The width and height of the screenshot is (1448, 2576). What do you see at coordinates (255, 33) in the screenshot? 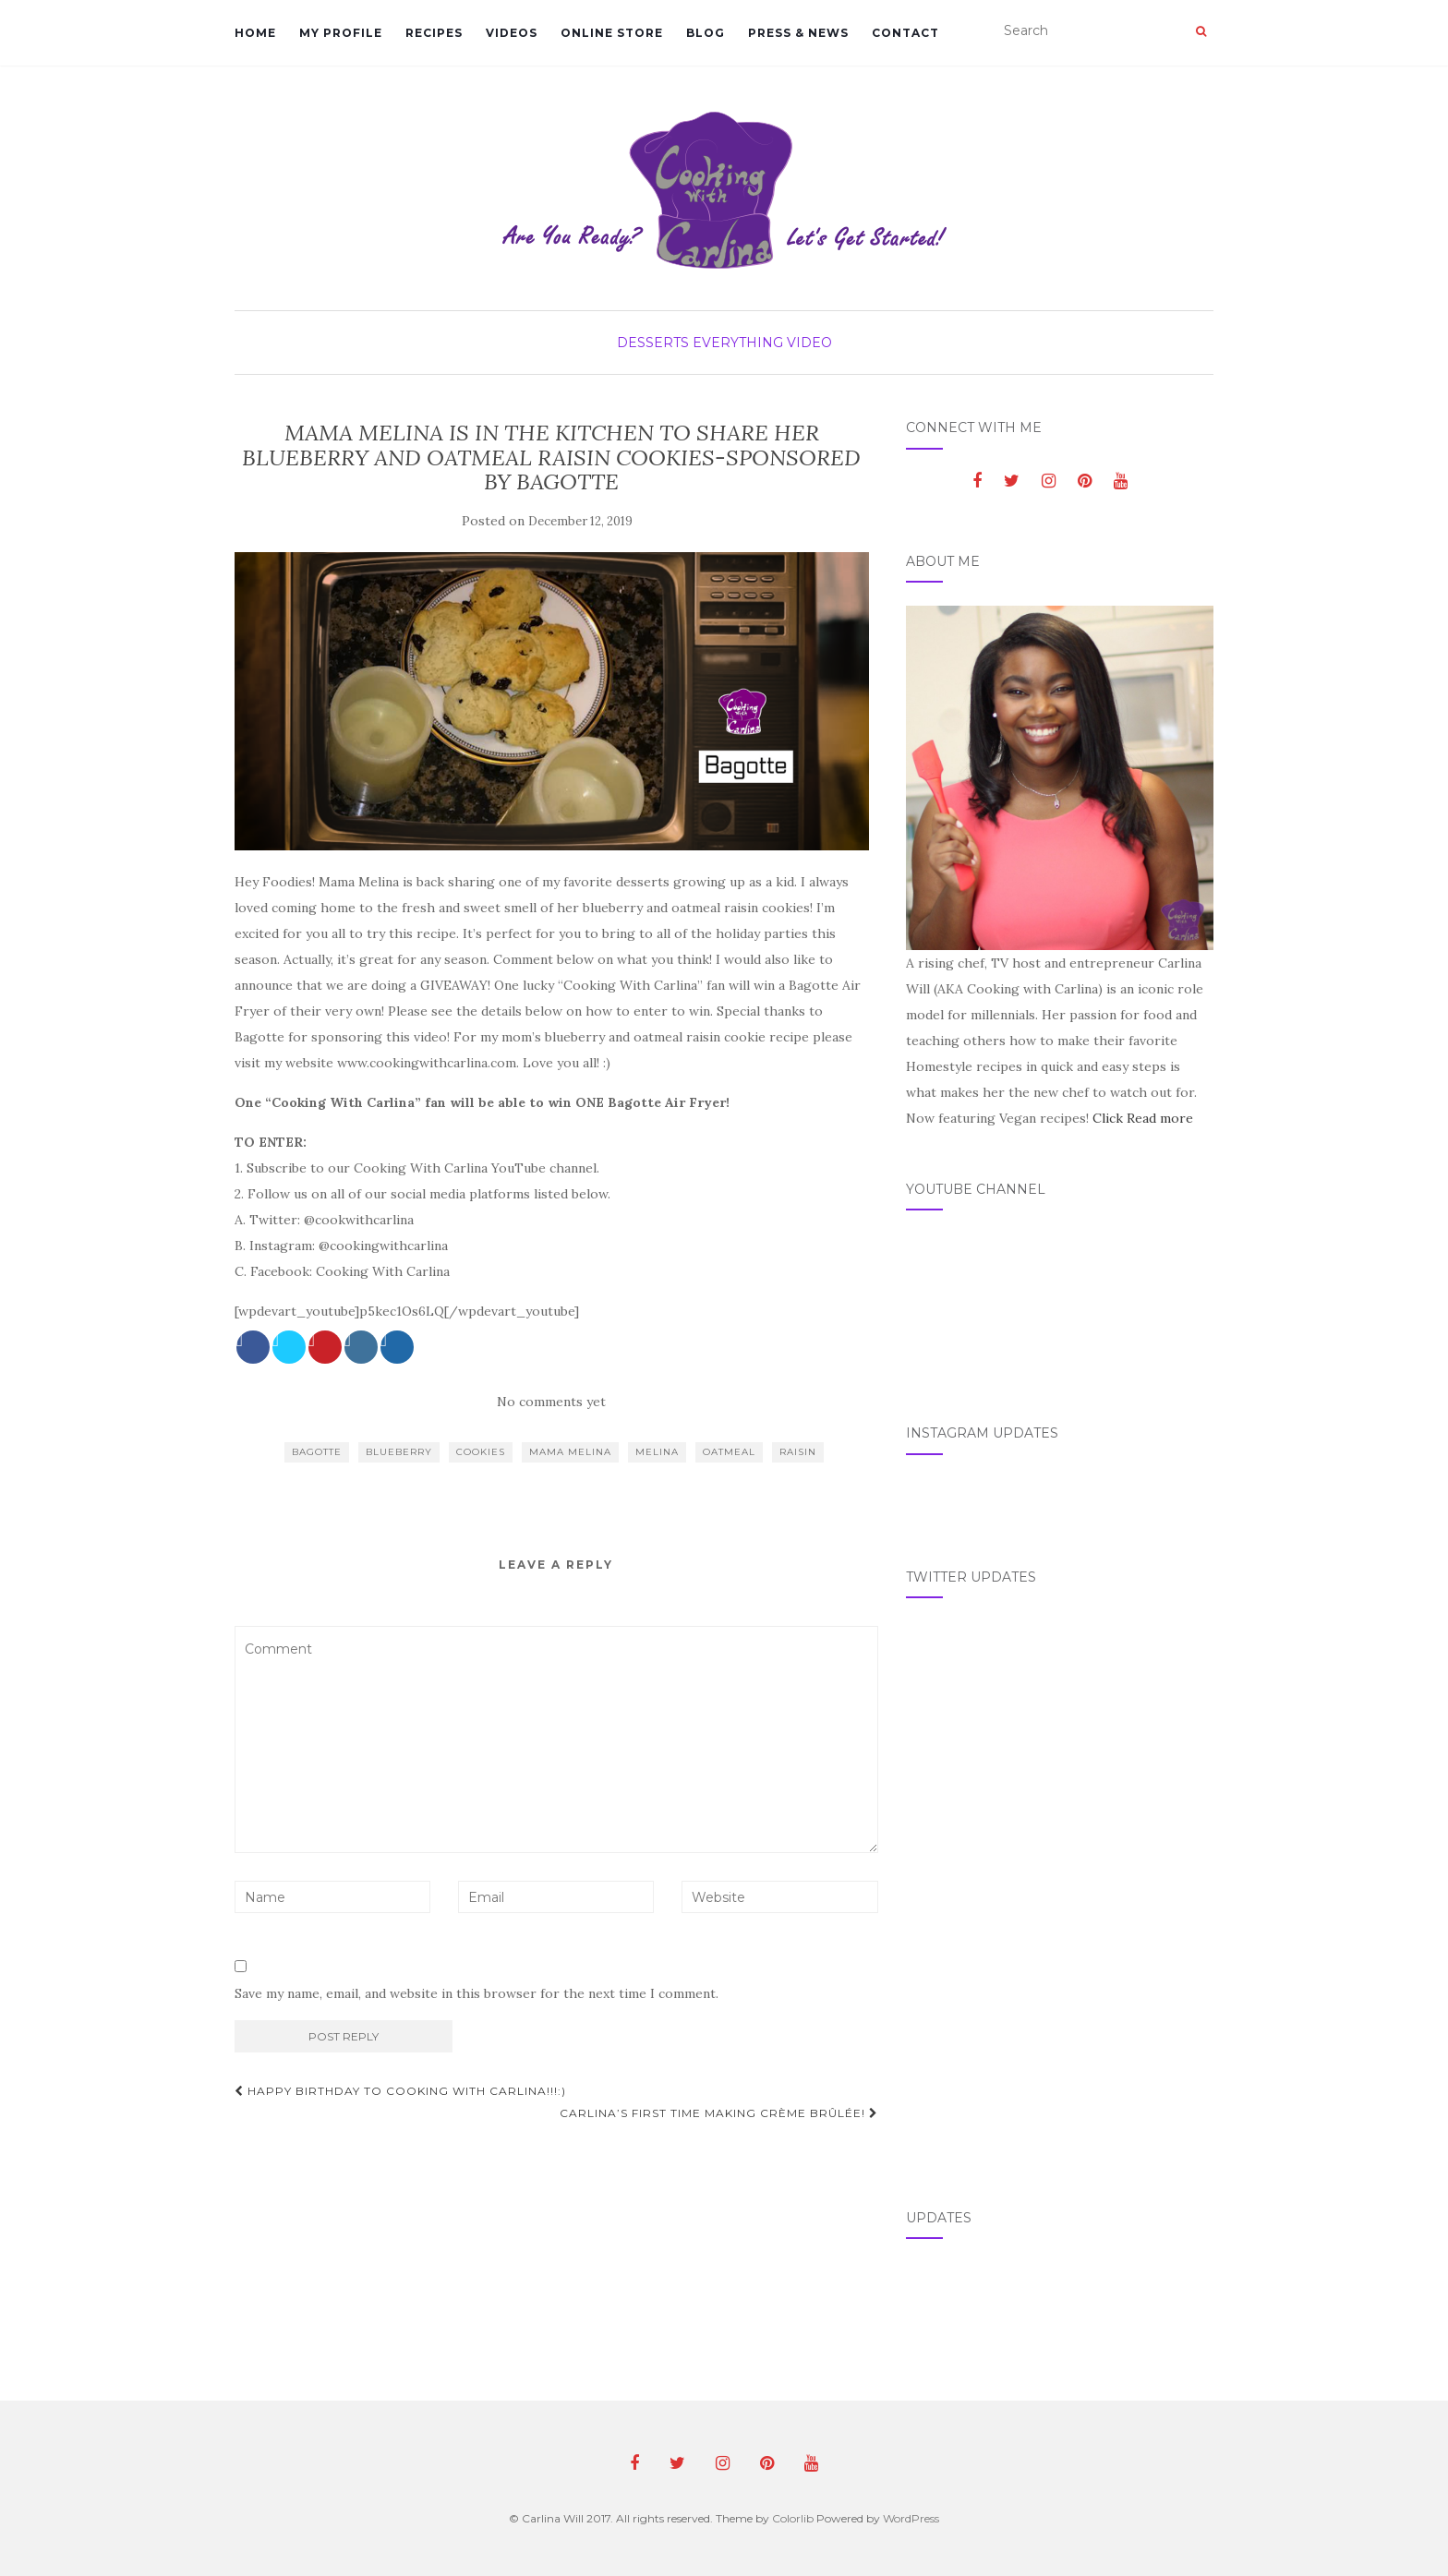
I see `Home` at bounding box center [255, 33].